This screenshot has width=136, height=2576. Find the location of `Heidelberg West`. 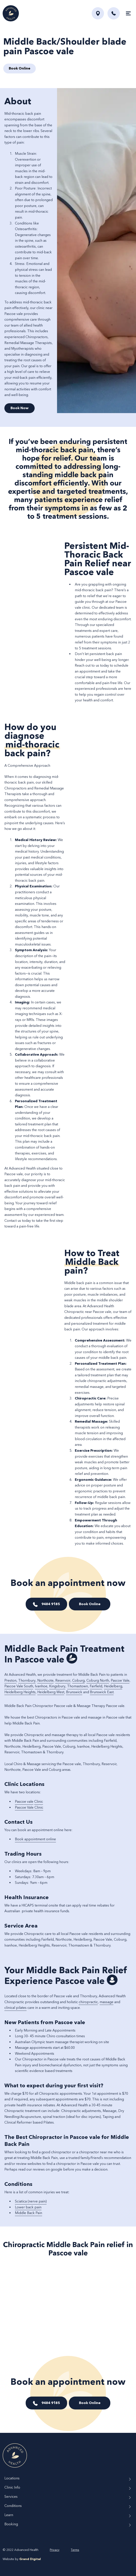

Heidelberg West is located at coordinates (50, 1692).